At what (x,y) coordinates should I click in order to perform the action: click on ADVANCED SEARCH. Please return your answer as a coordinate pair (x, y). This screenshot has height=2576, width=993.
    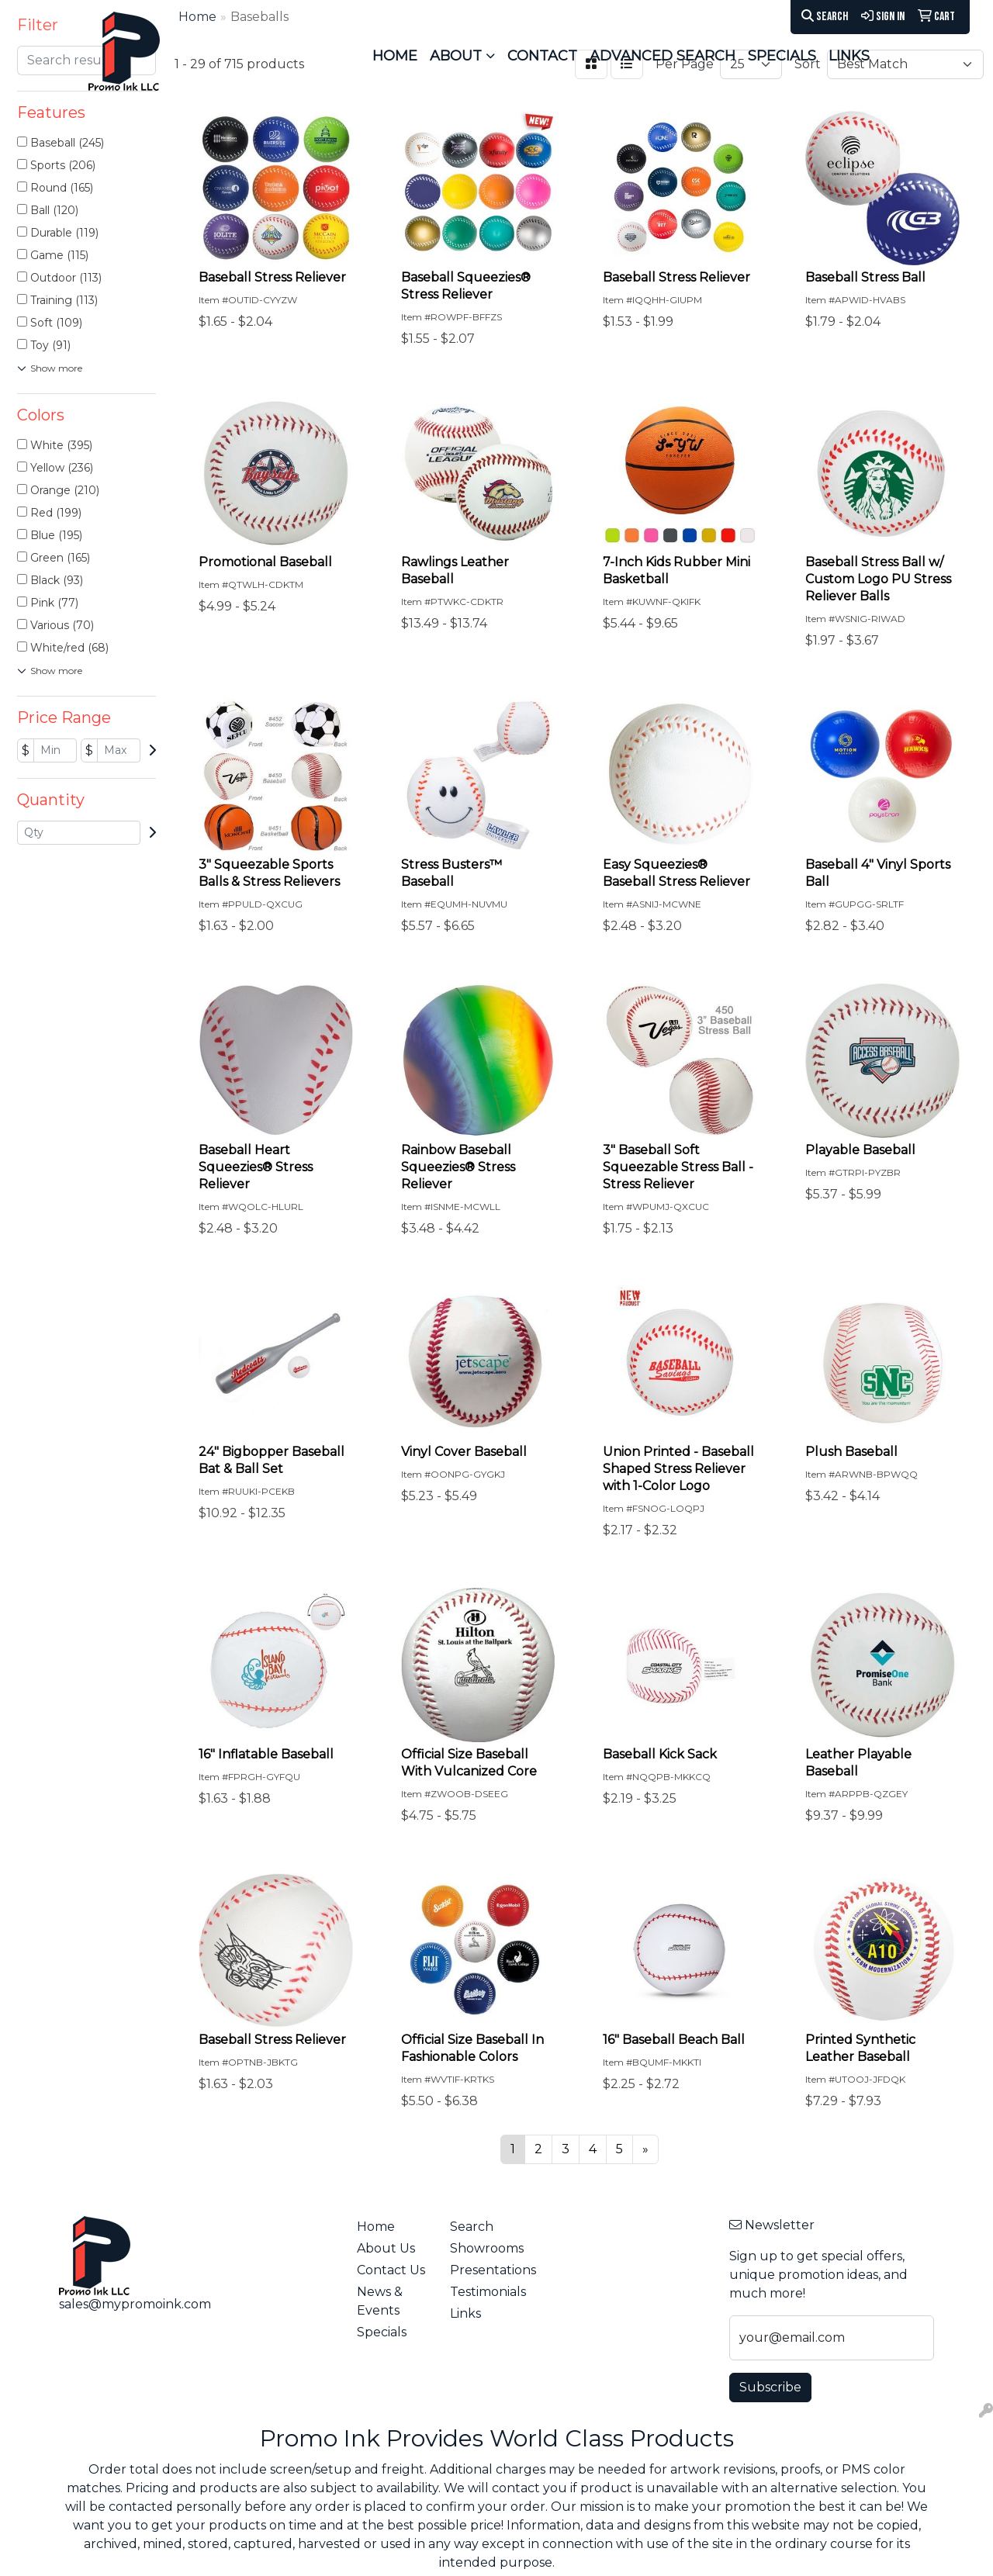
    Looking at the image, I should click on (662, 55).